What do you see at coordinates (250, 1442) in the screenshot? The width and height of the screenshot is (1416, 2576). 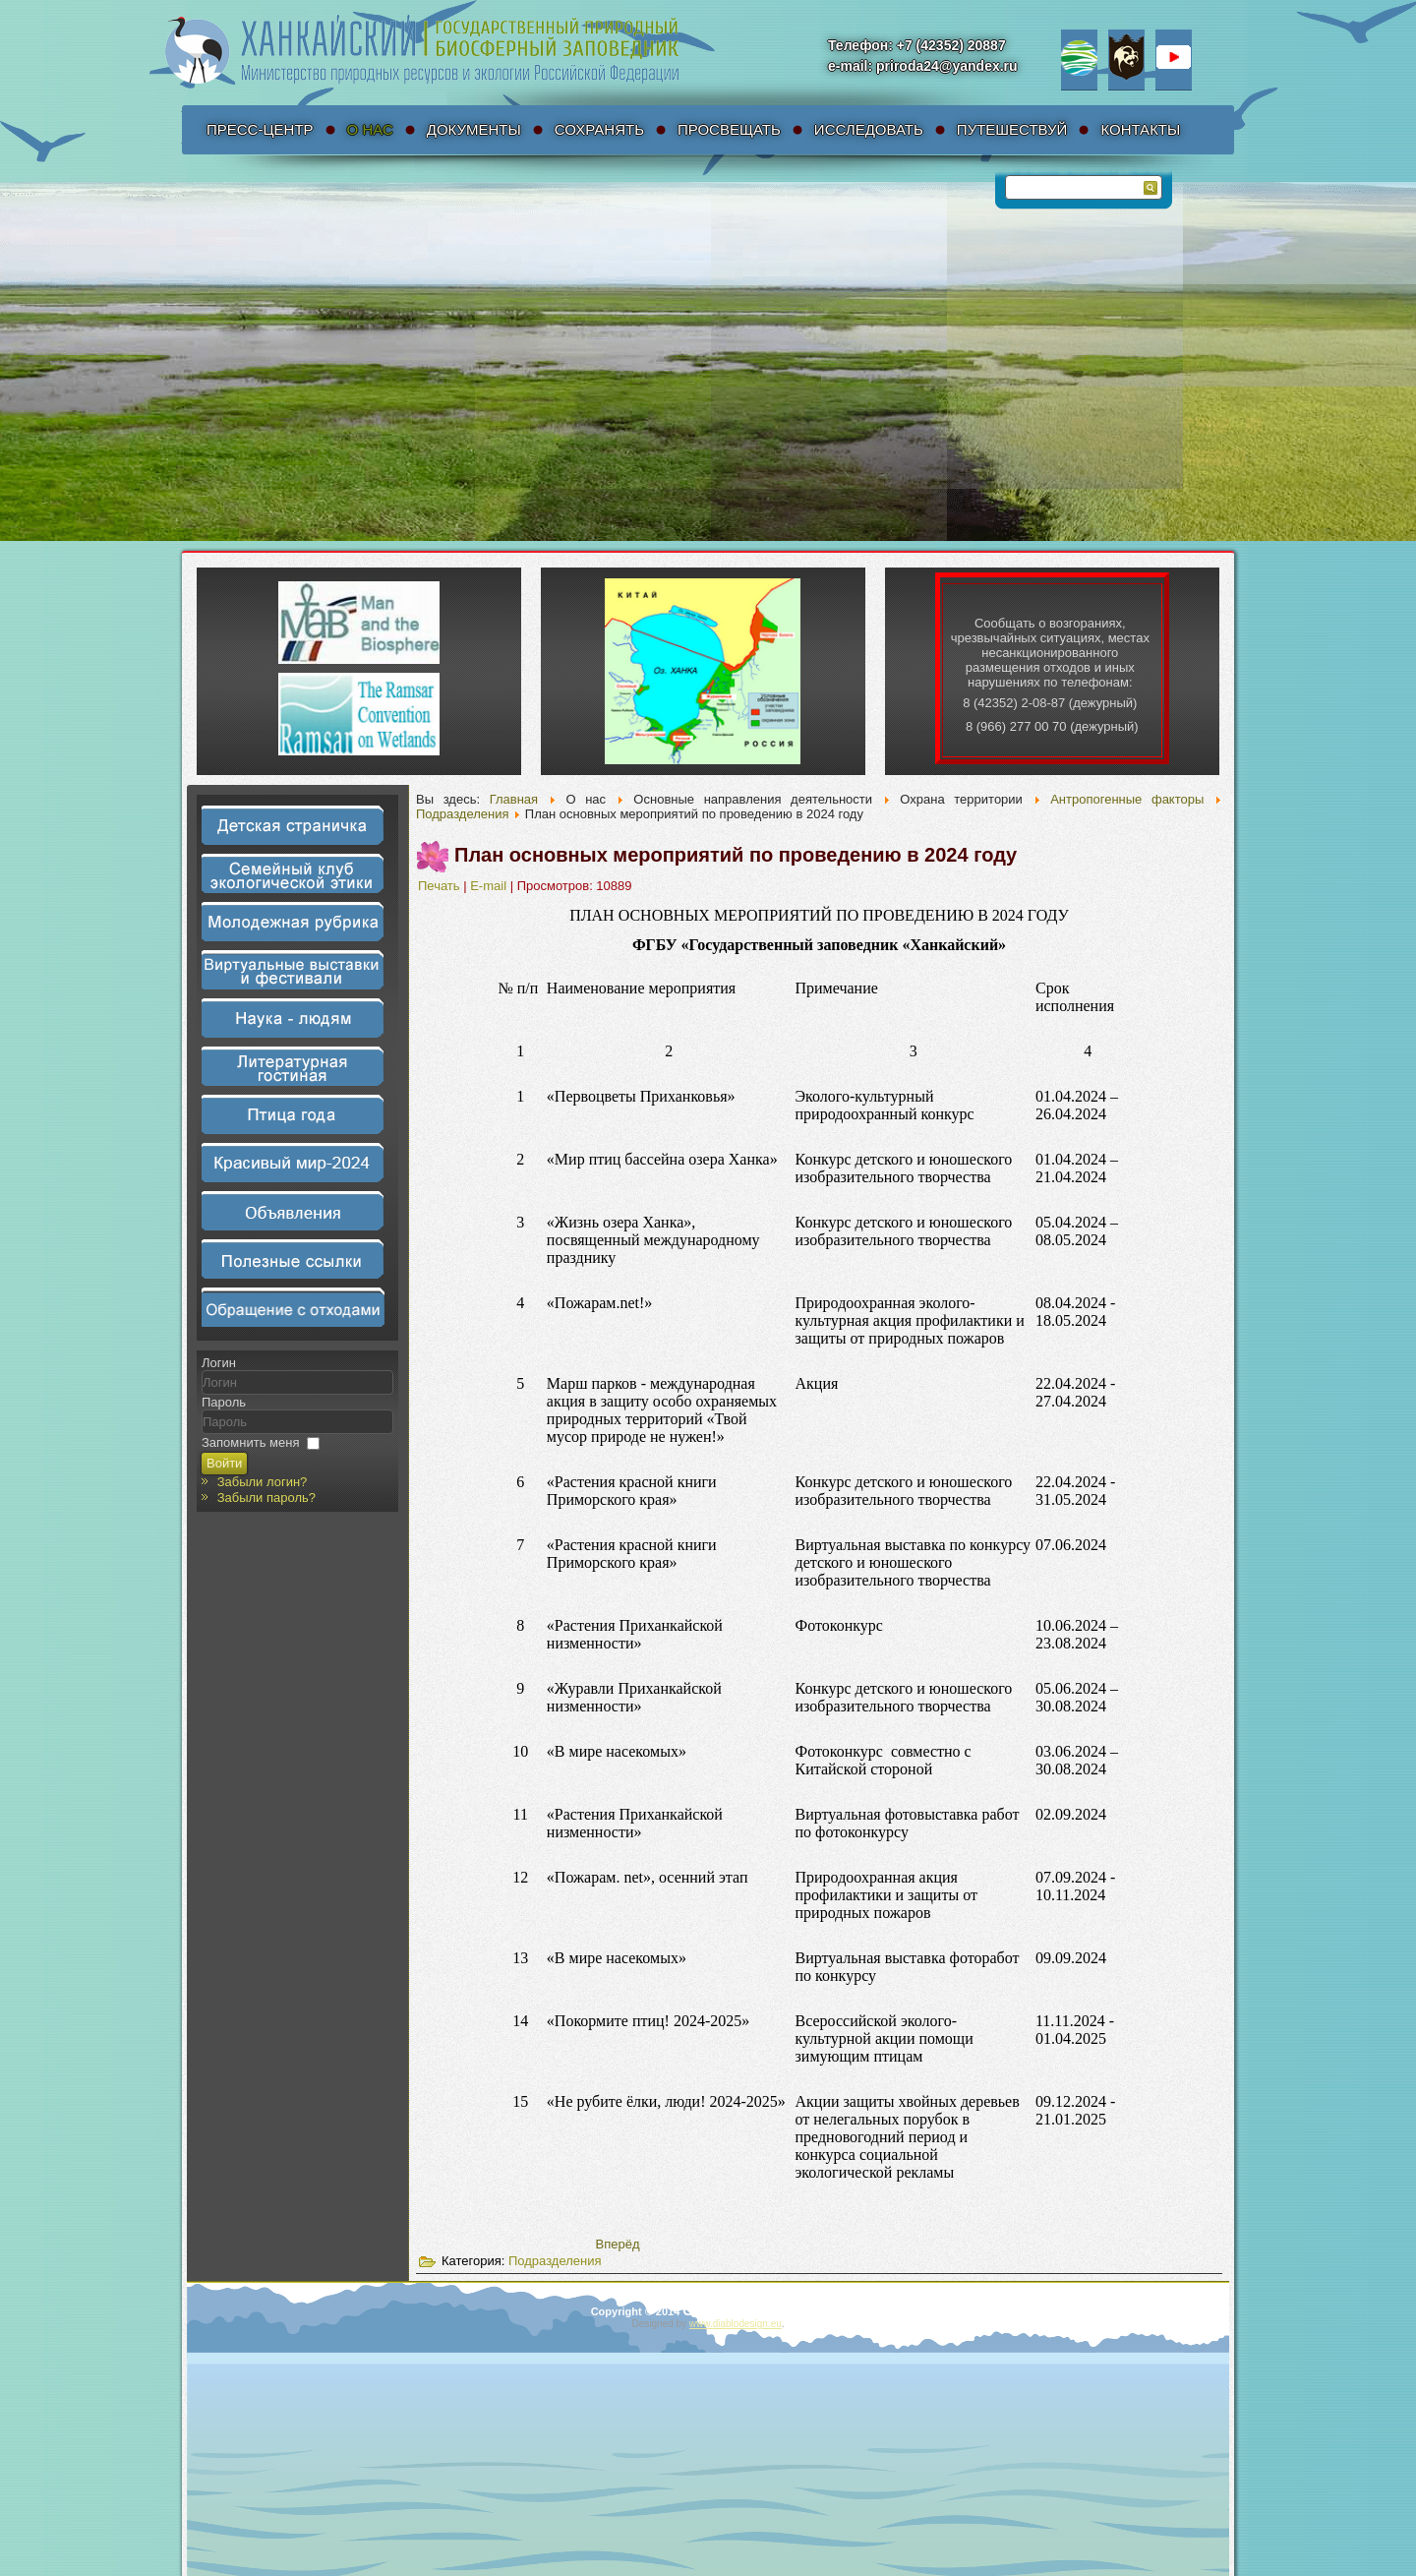 I see `Запомнить меня` at bounding box center [250, 1442].